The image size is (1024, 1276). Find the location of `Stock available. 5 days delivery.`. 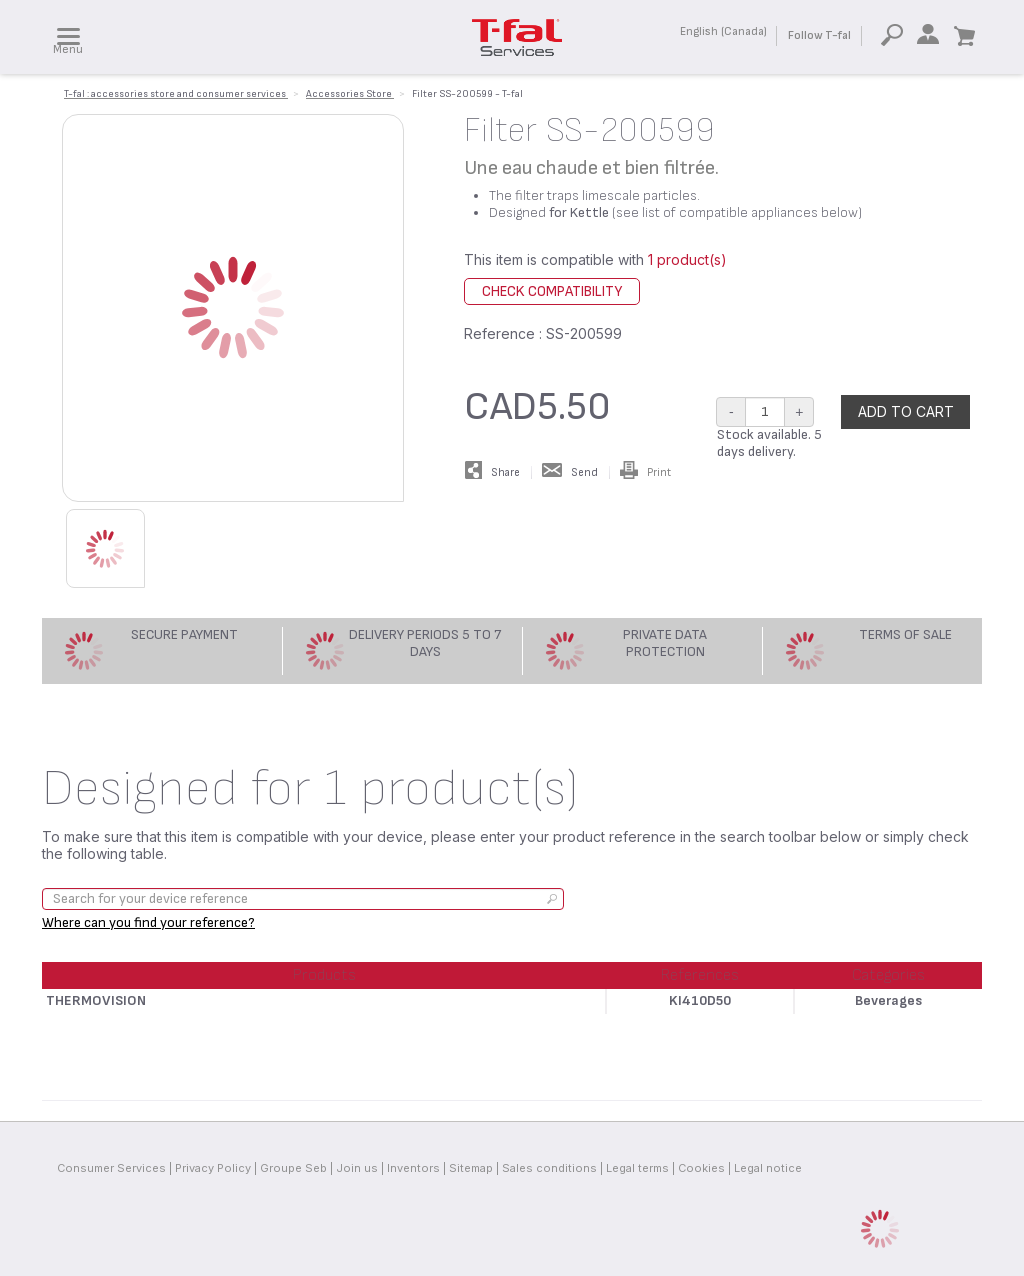

Stock available. 5 days delivery. is located at coordinates (769, 443).